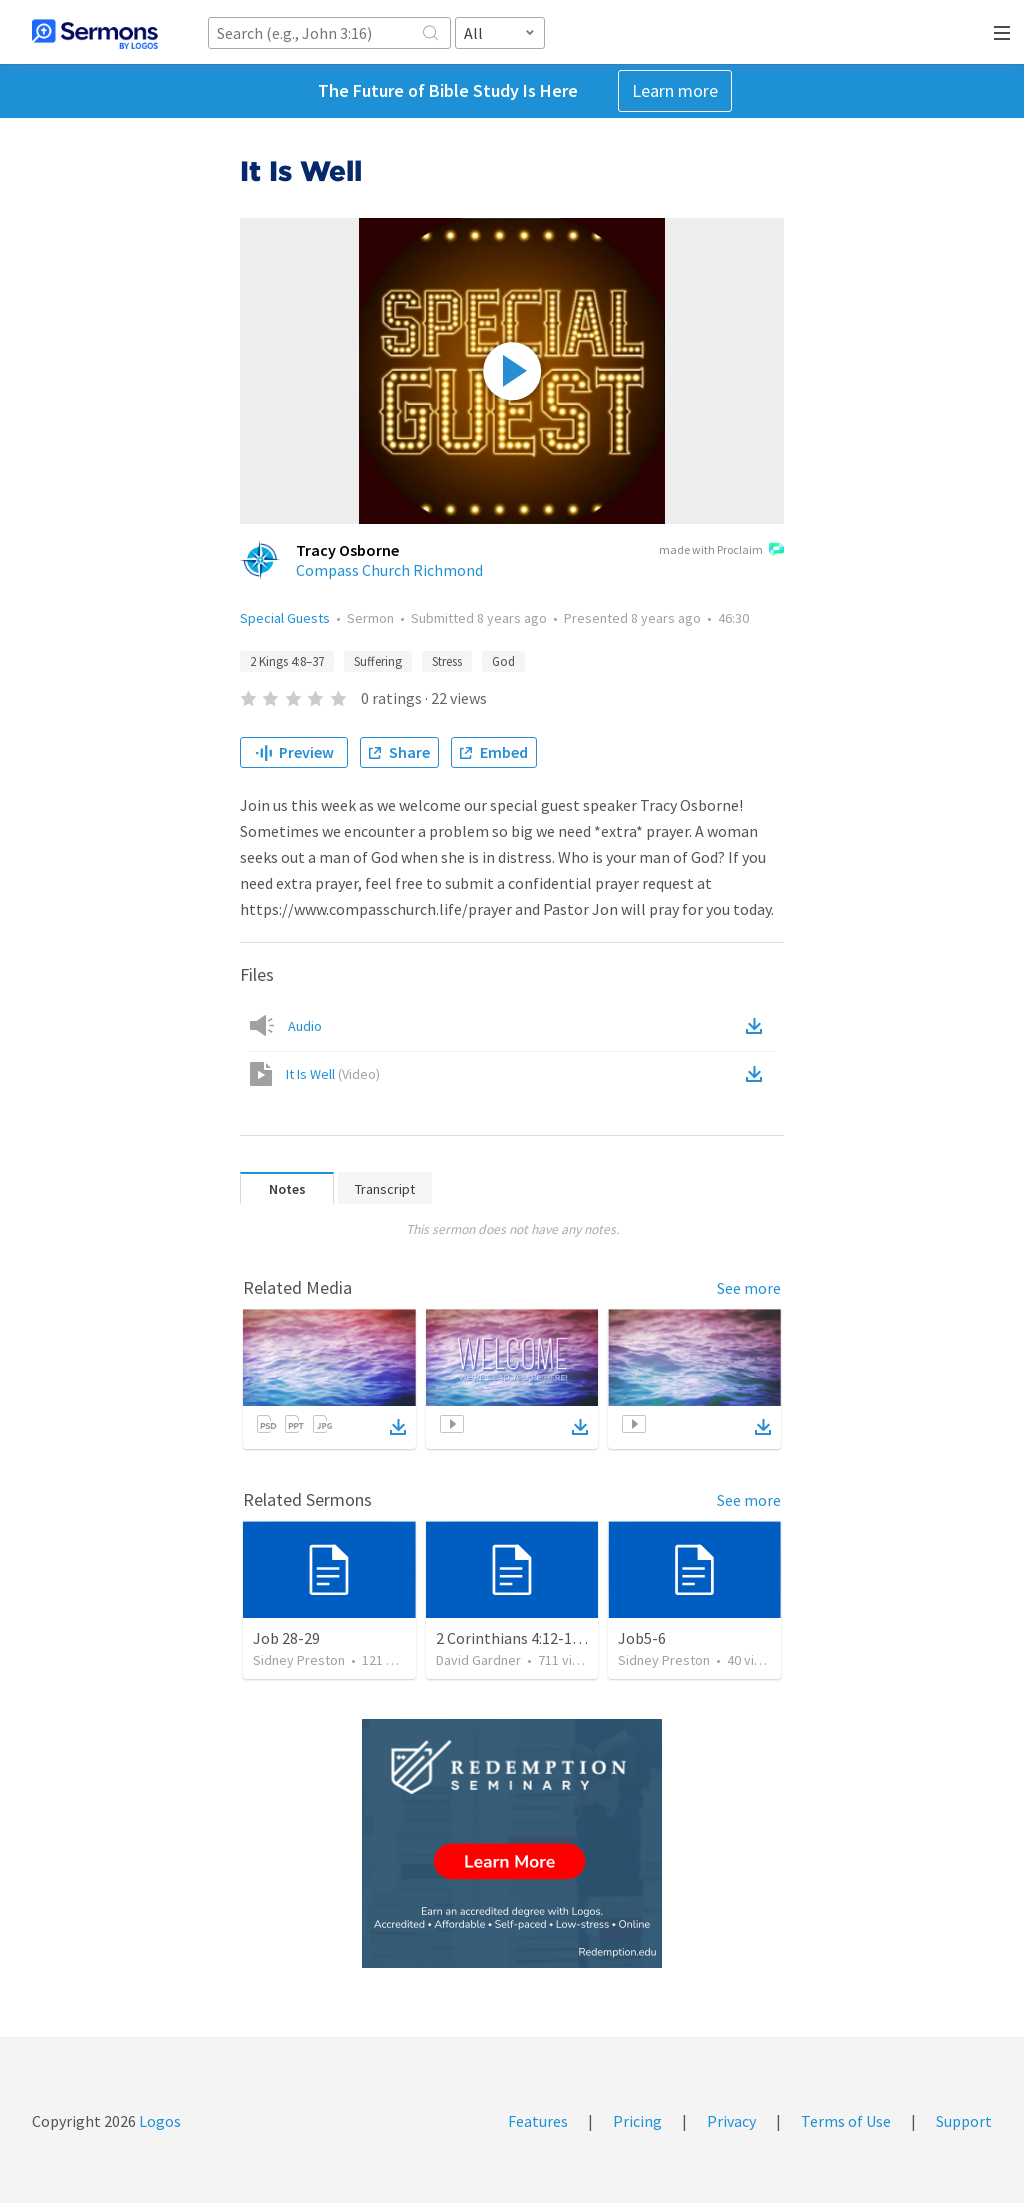 This screenshot has width=1024, height=2203. What do you see at coordinates (333, 1074) in the screenshot?
I see `It Is Well` at bounding box center [333, 1074].